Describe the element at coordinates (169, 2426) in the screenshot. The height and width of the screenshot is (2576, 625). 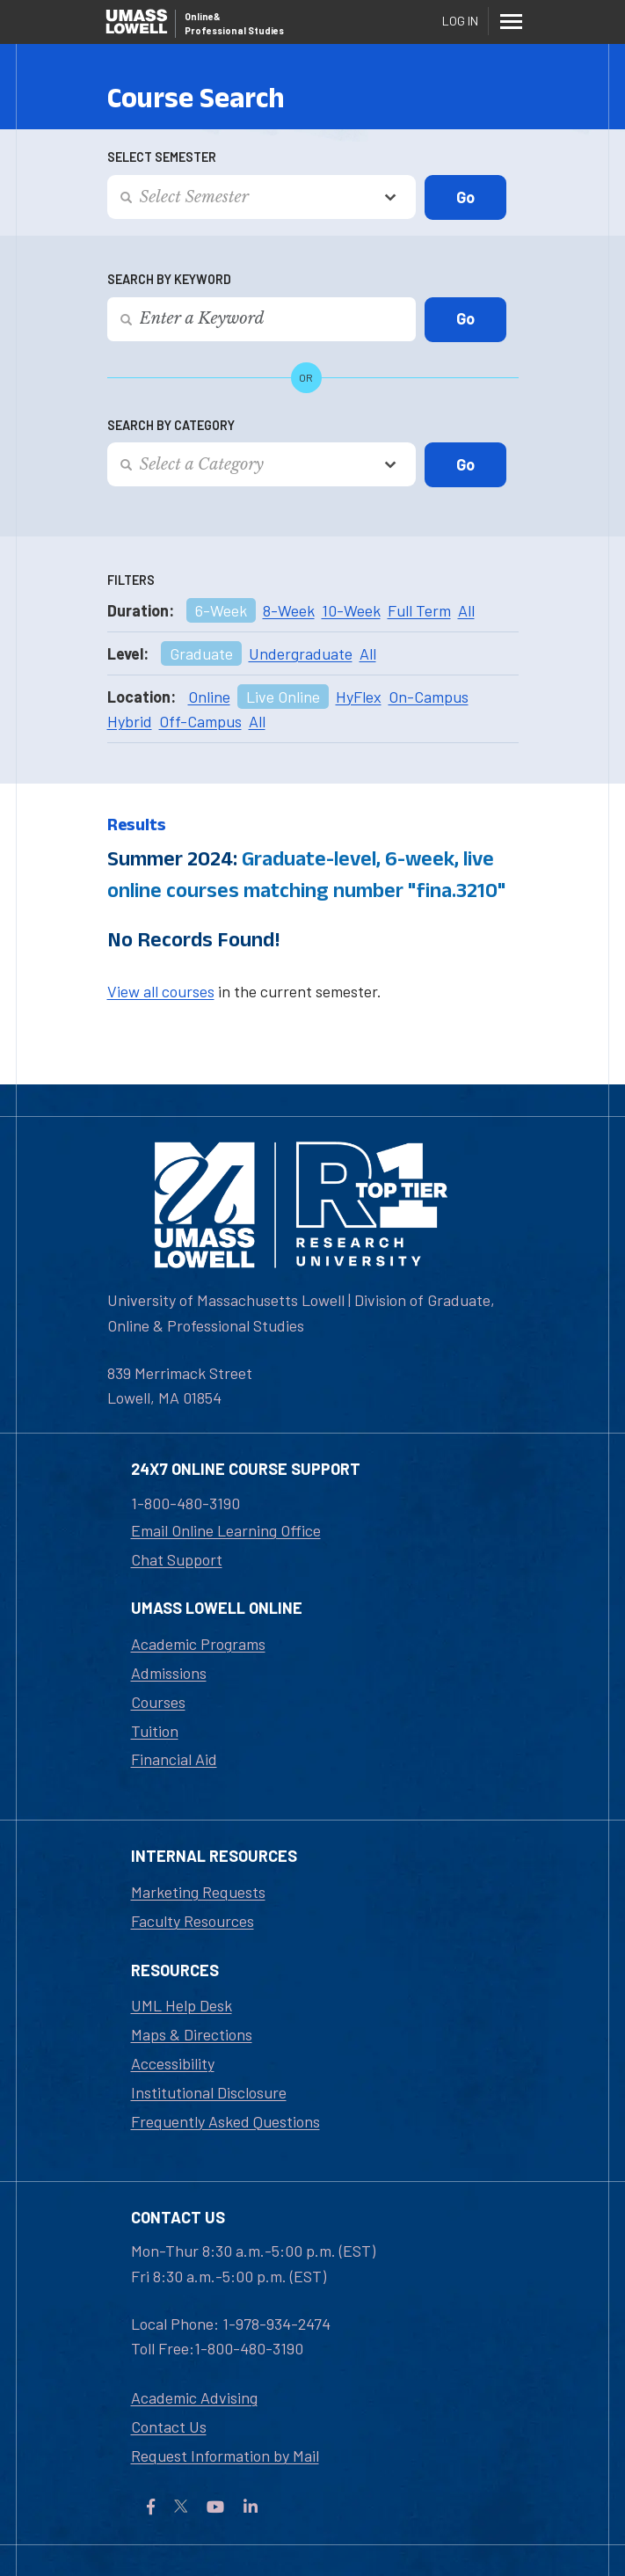
I see `Contact Us` at that location.